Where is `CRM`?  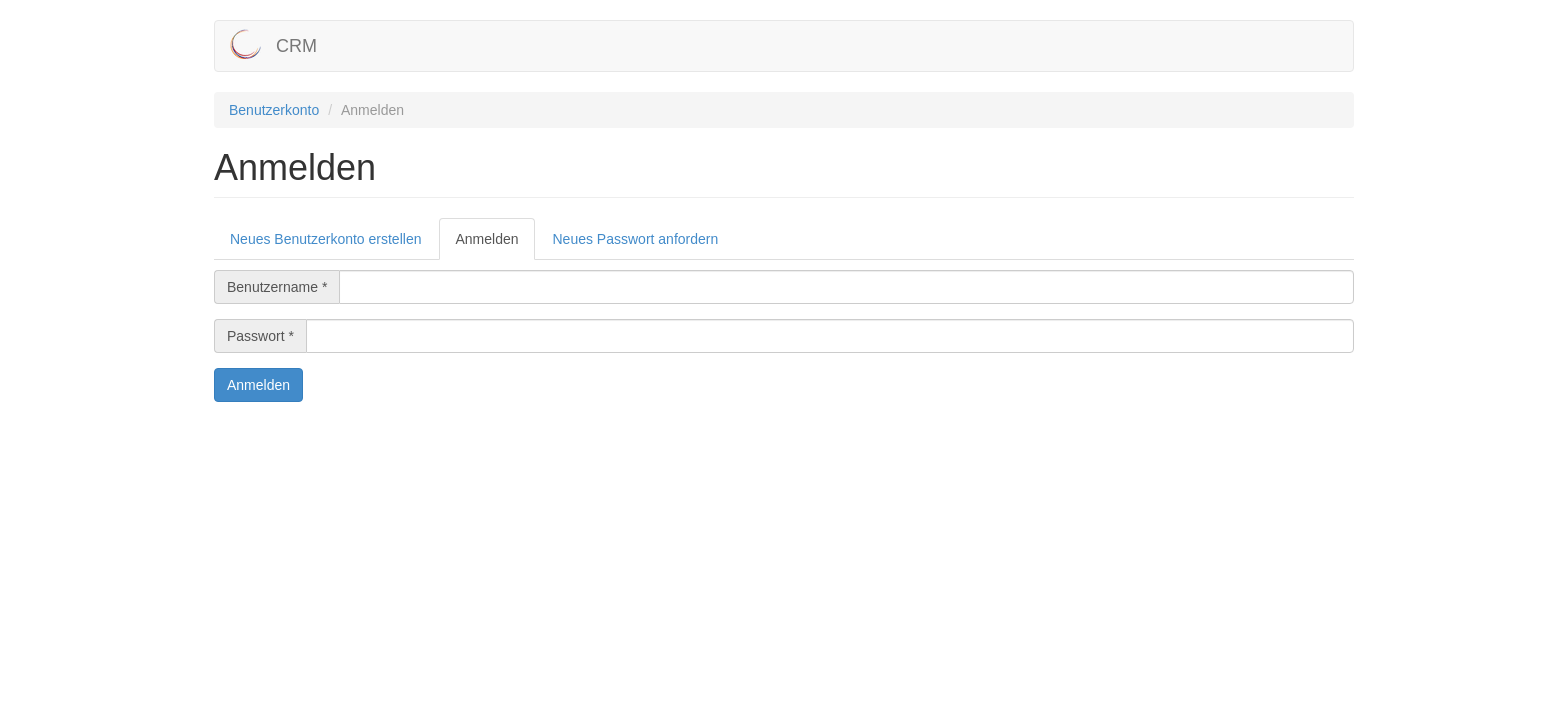
CRM is located at coordinates (296, 46).